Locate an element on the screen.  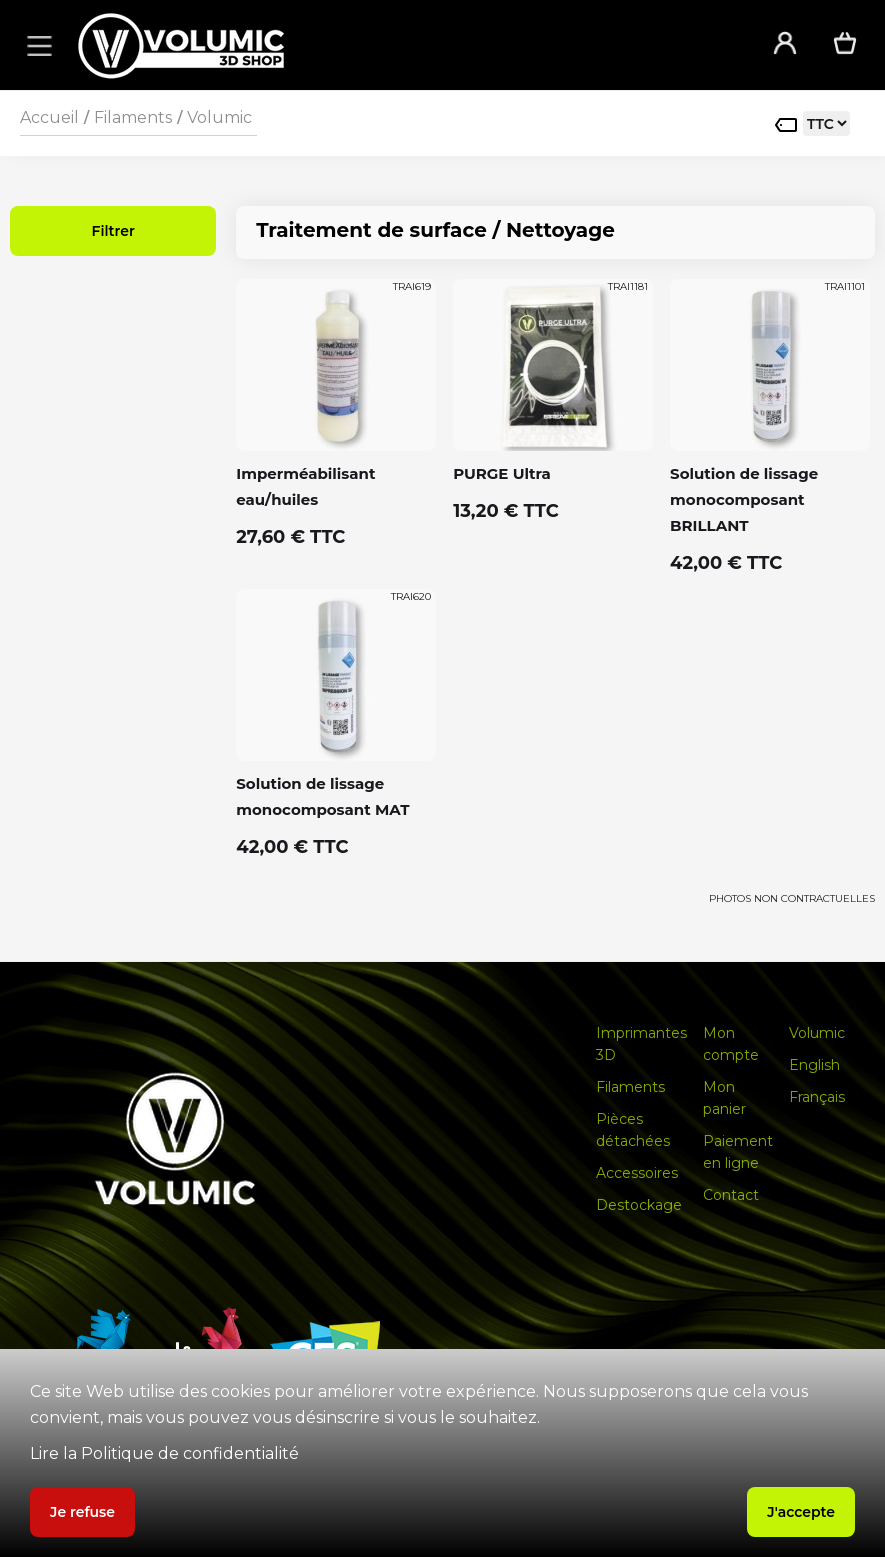
English is located at coordinates (814, 1065).